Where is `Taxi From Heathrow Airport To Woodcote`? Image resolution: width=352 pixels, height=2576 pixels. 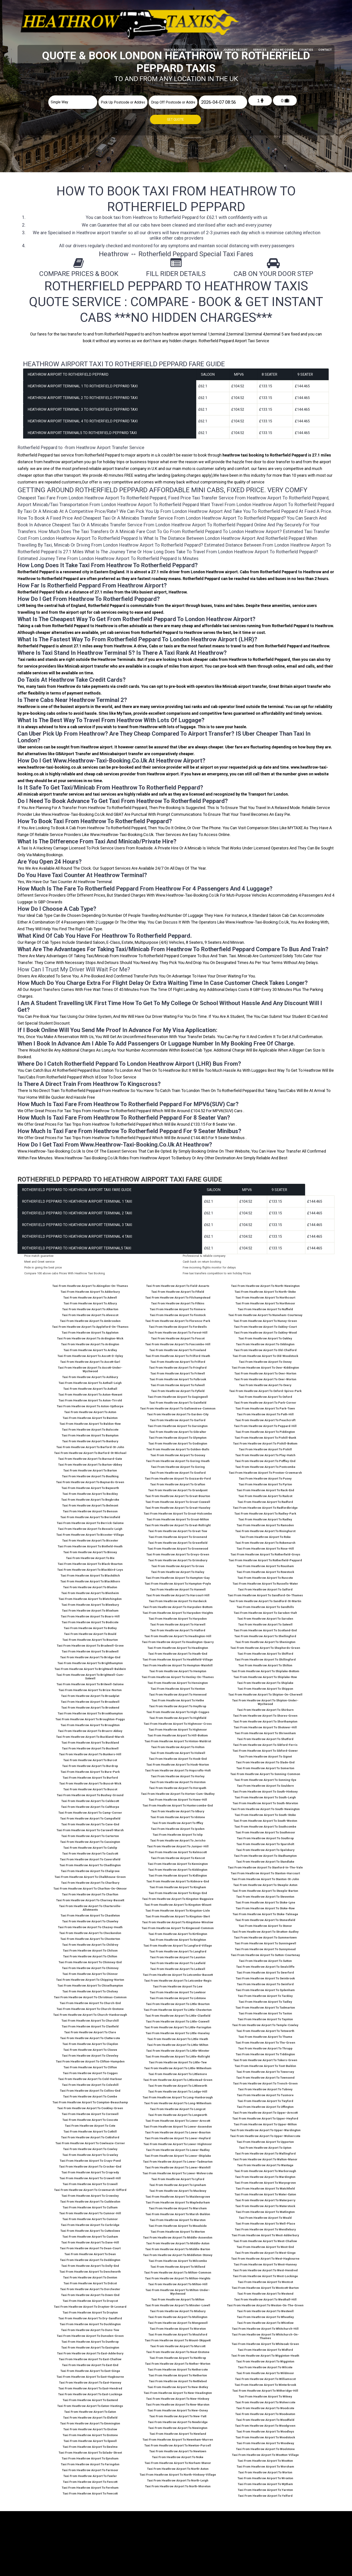
Taxi From Heathrow Airport To Woodcote is located at coordinates (265, 2405).